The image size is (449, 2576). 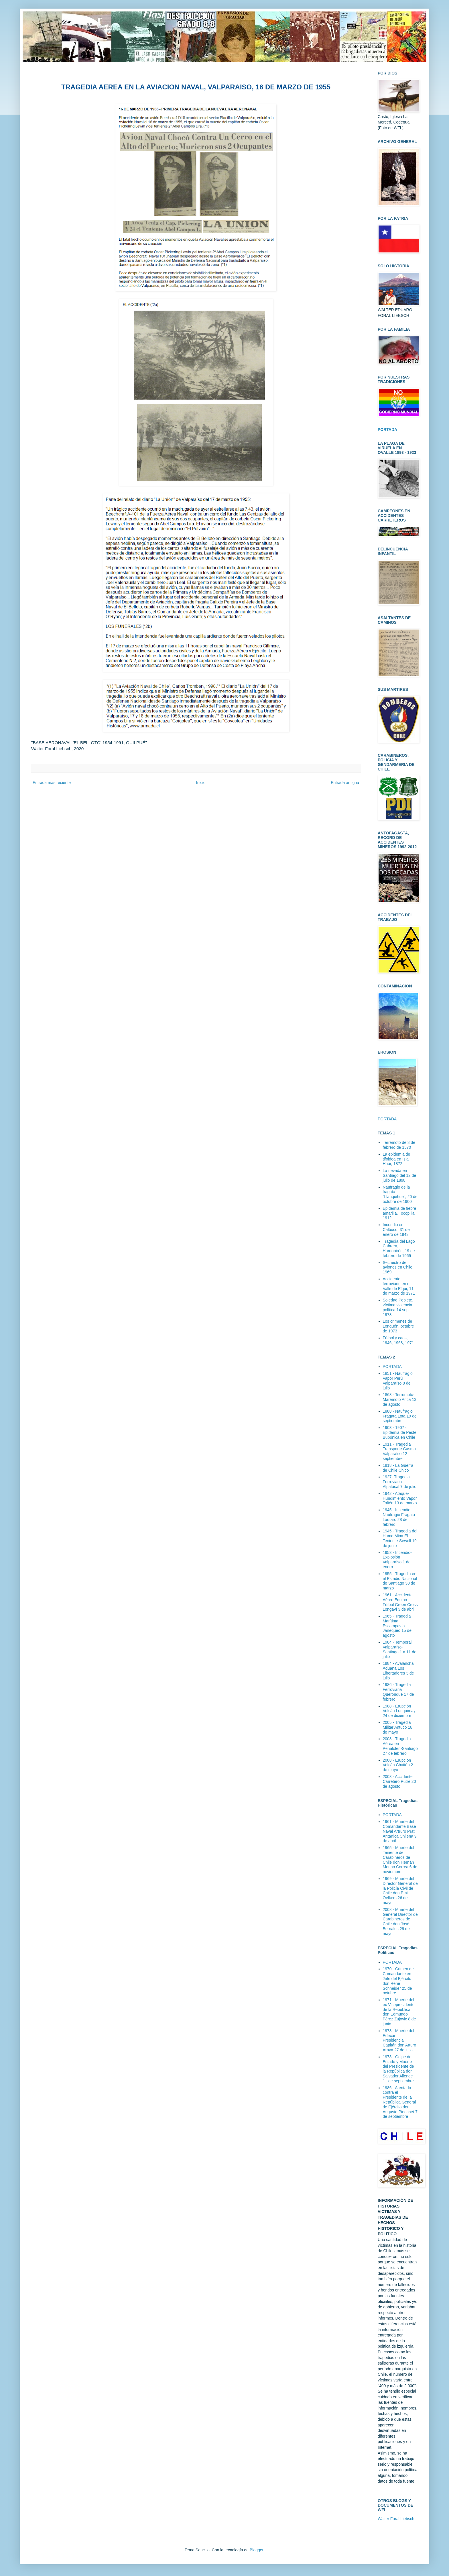 What do you see at coordinates (400, 1482) in the screenshot?
I see `1927- Tragedia Ferroviaria Alpatacal 7 de julio` at bounding box center [400, 1482].